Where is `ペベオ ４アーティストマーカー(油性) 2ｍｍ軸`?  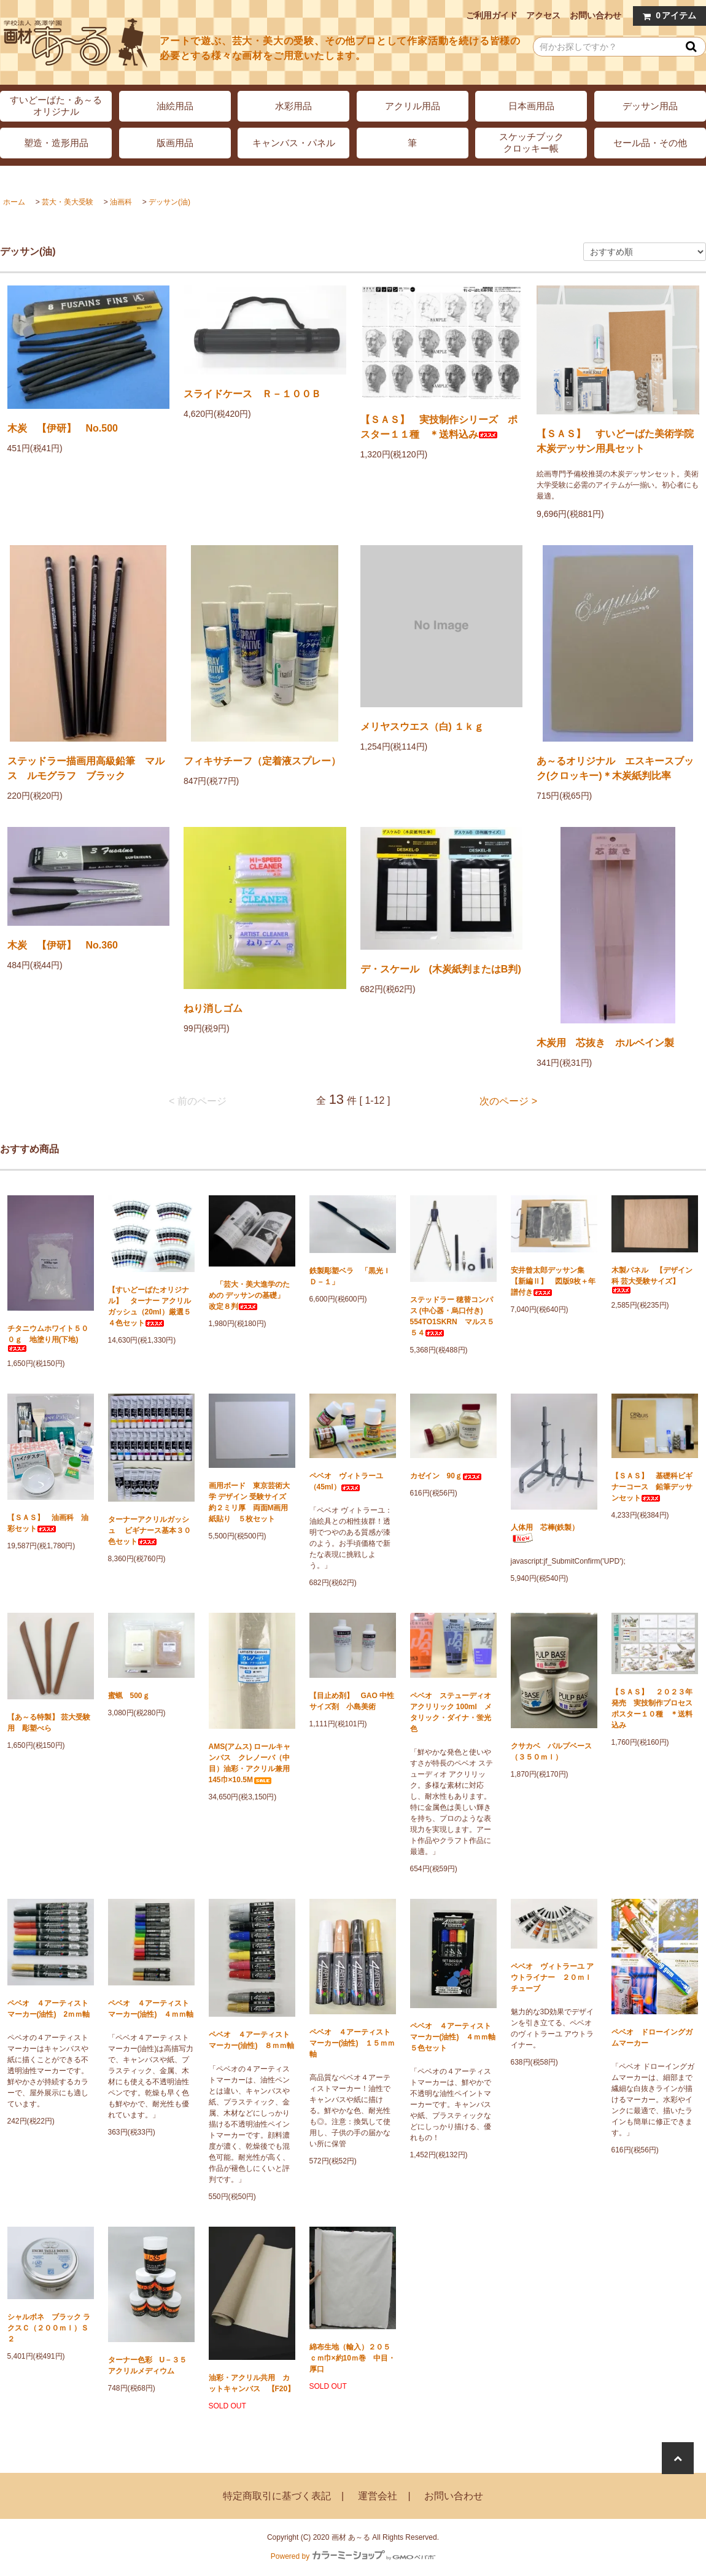 ペベオ ４アーティストマーカー(油性) 2ｍｍ軸 is located at coordinates (48, 2009).